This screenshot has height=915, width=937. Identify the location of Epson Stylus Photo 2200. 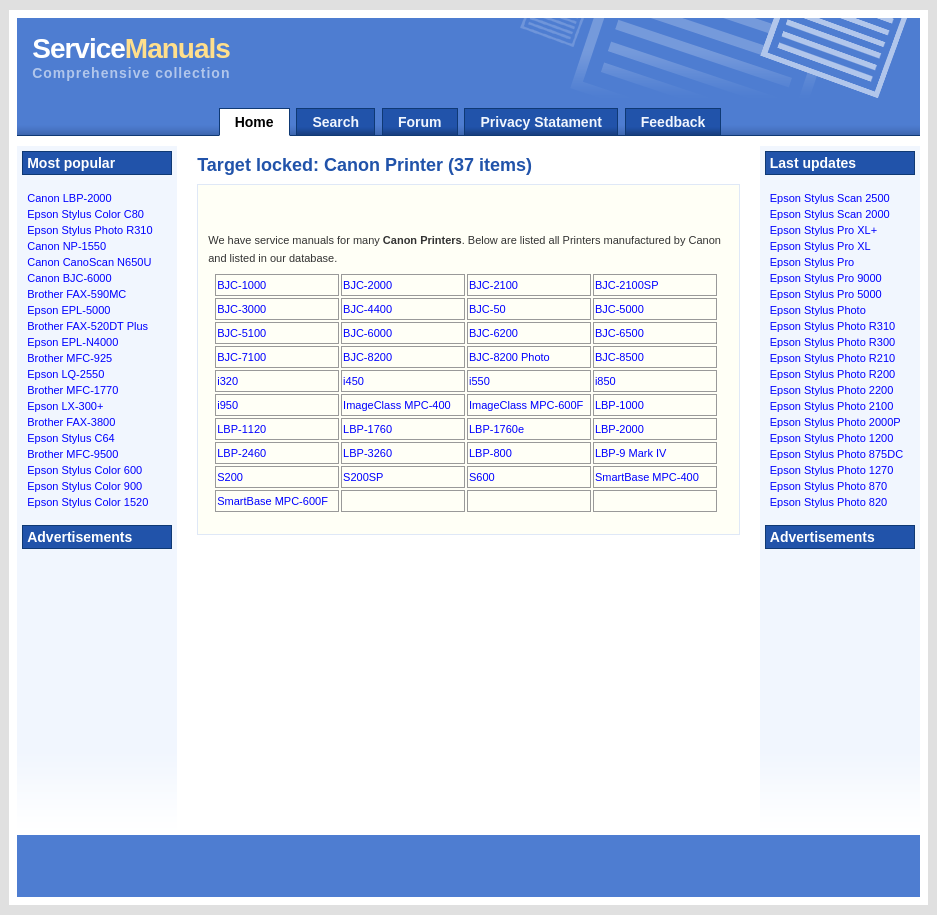
(832, 390).